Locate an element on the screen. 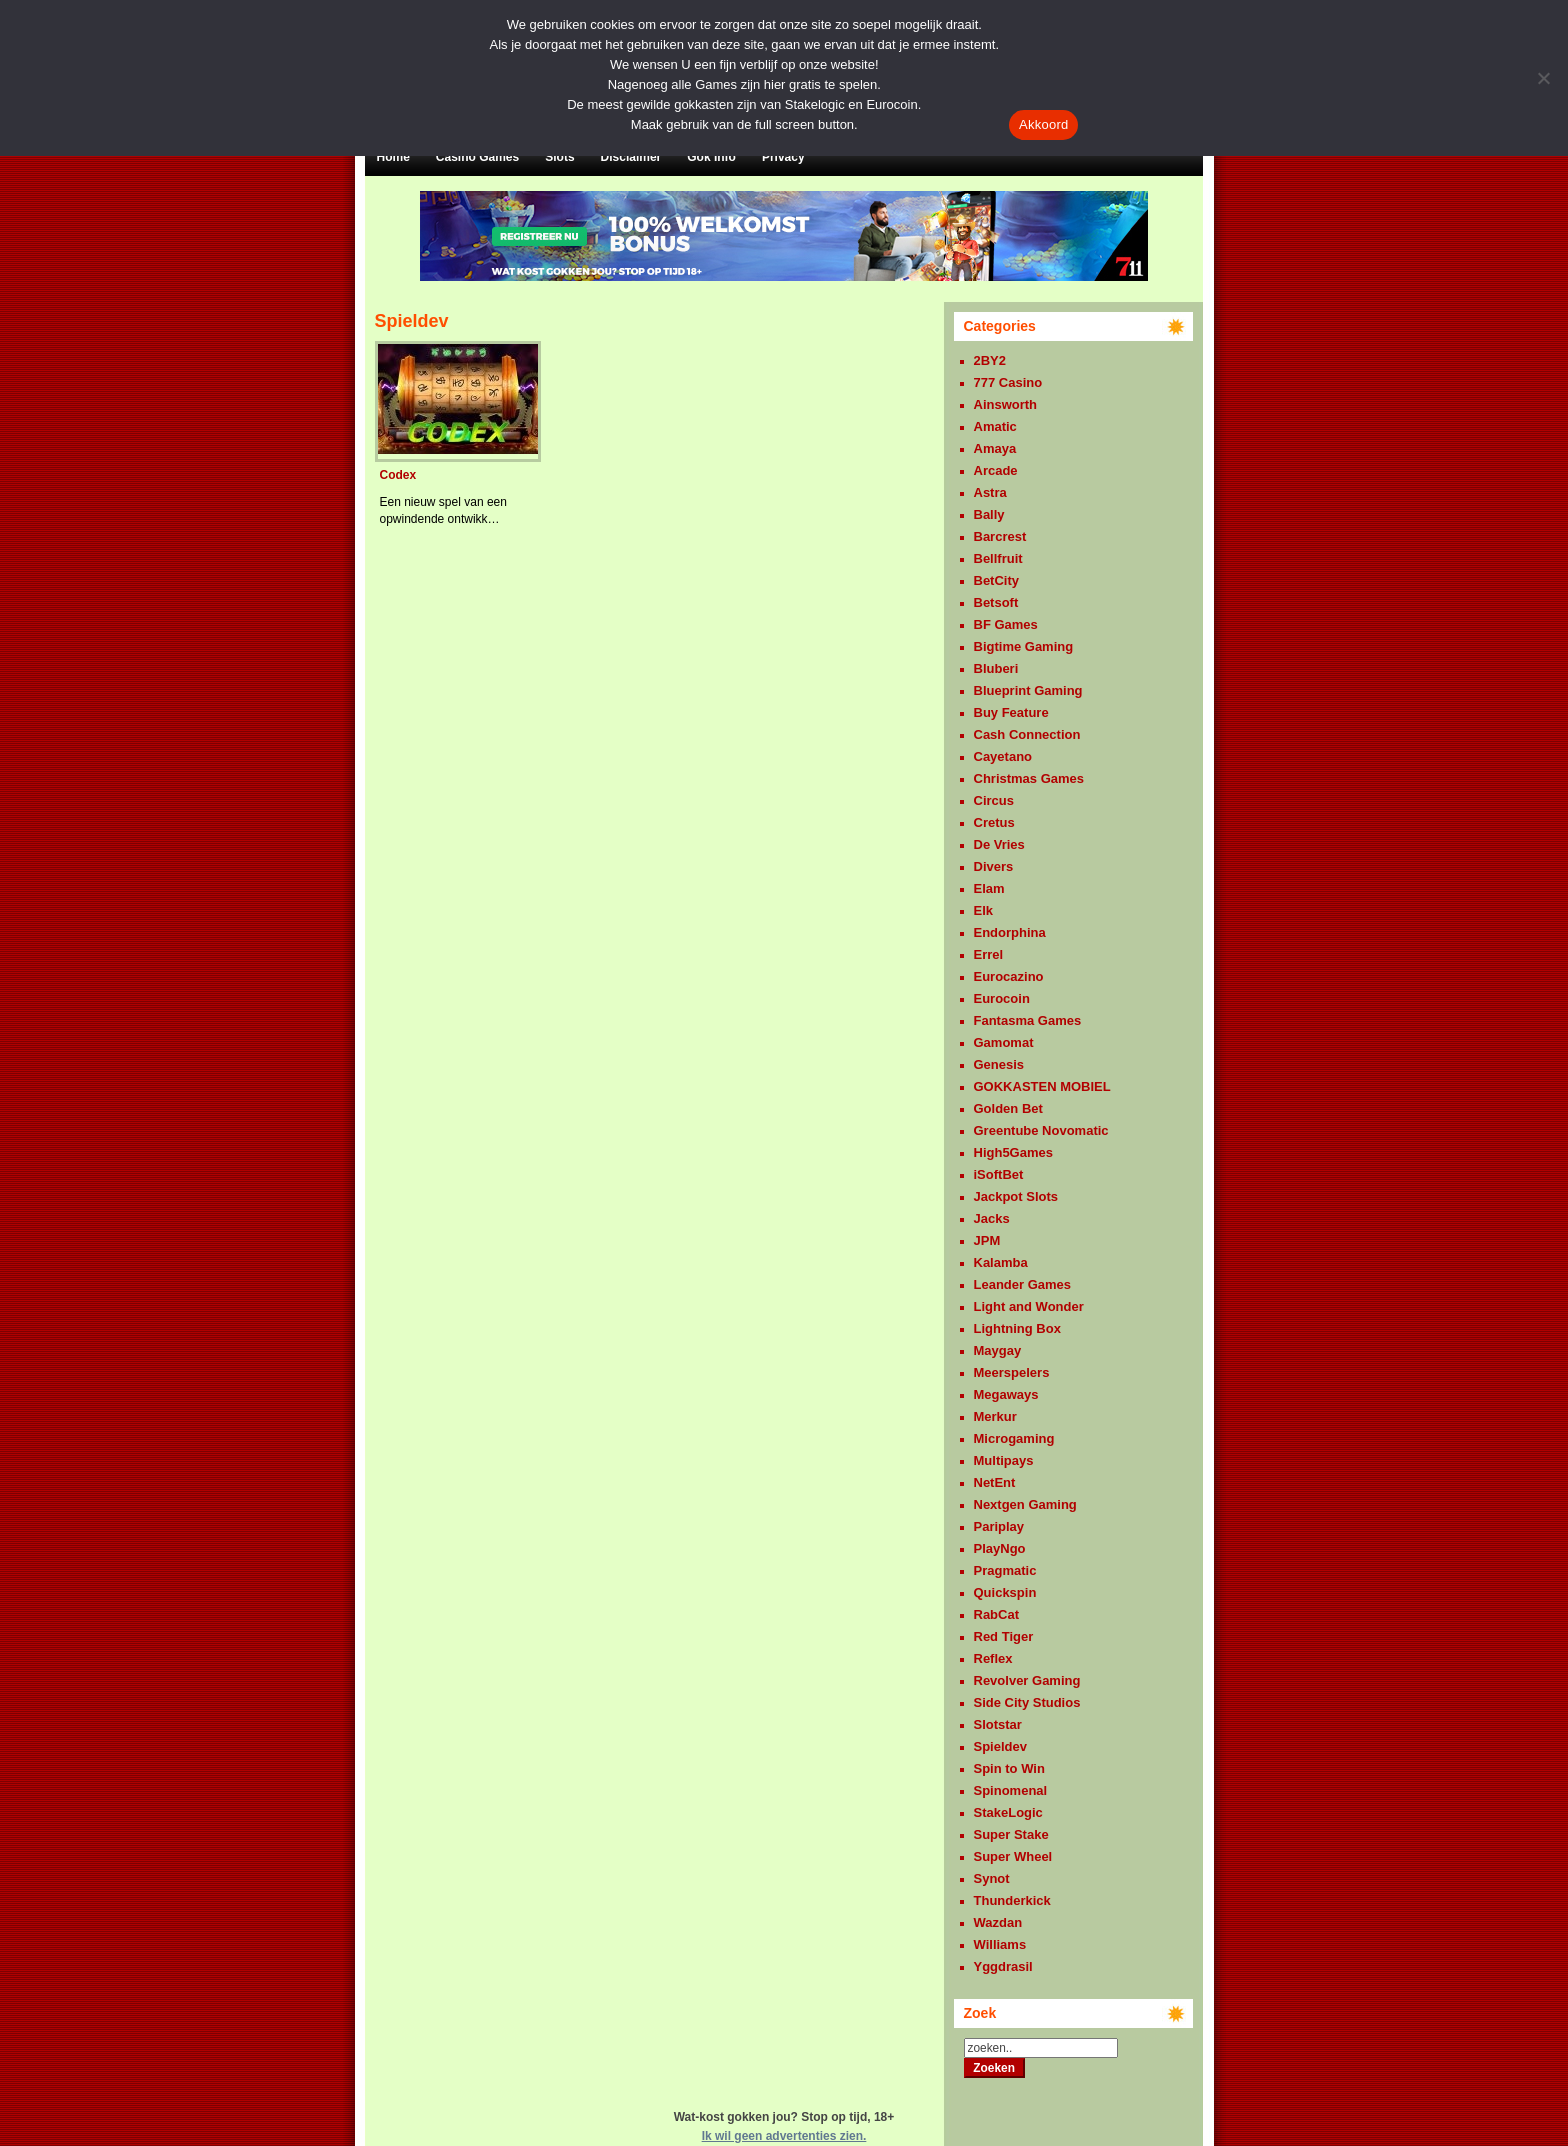  NetEnt is located at coordinates (995, 1482).